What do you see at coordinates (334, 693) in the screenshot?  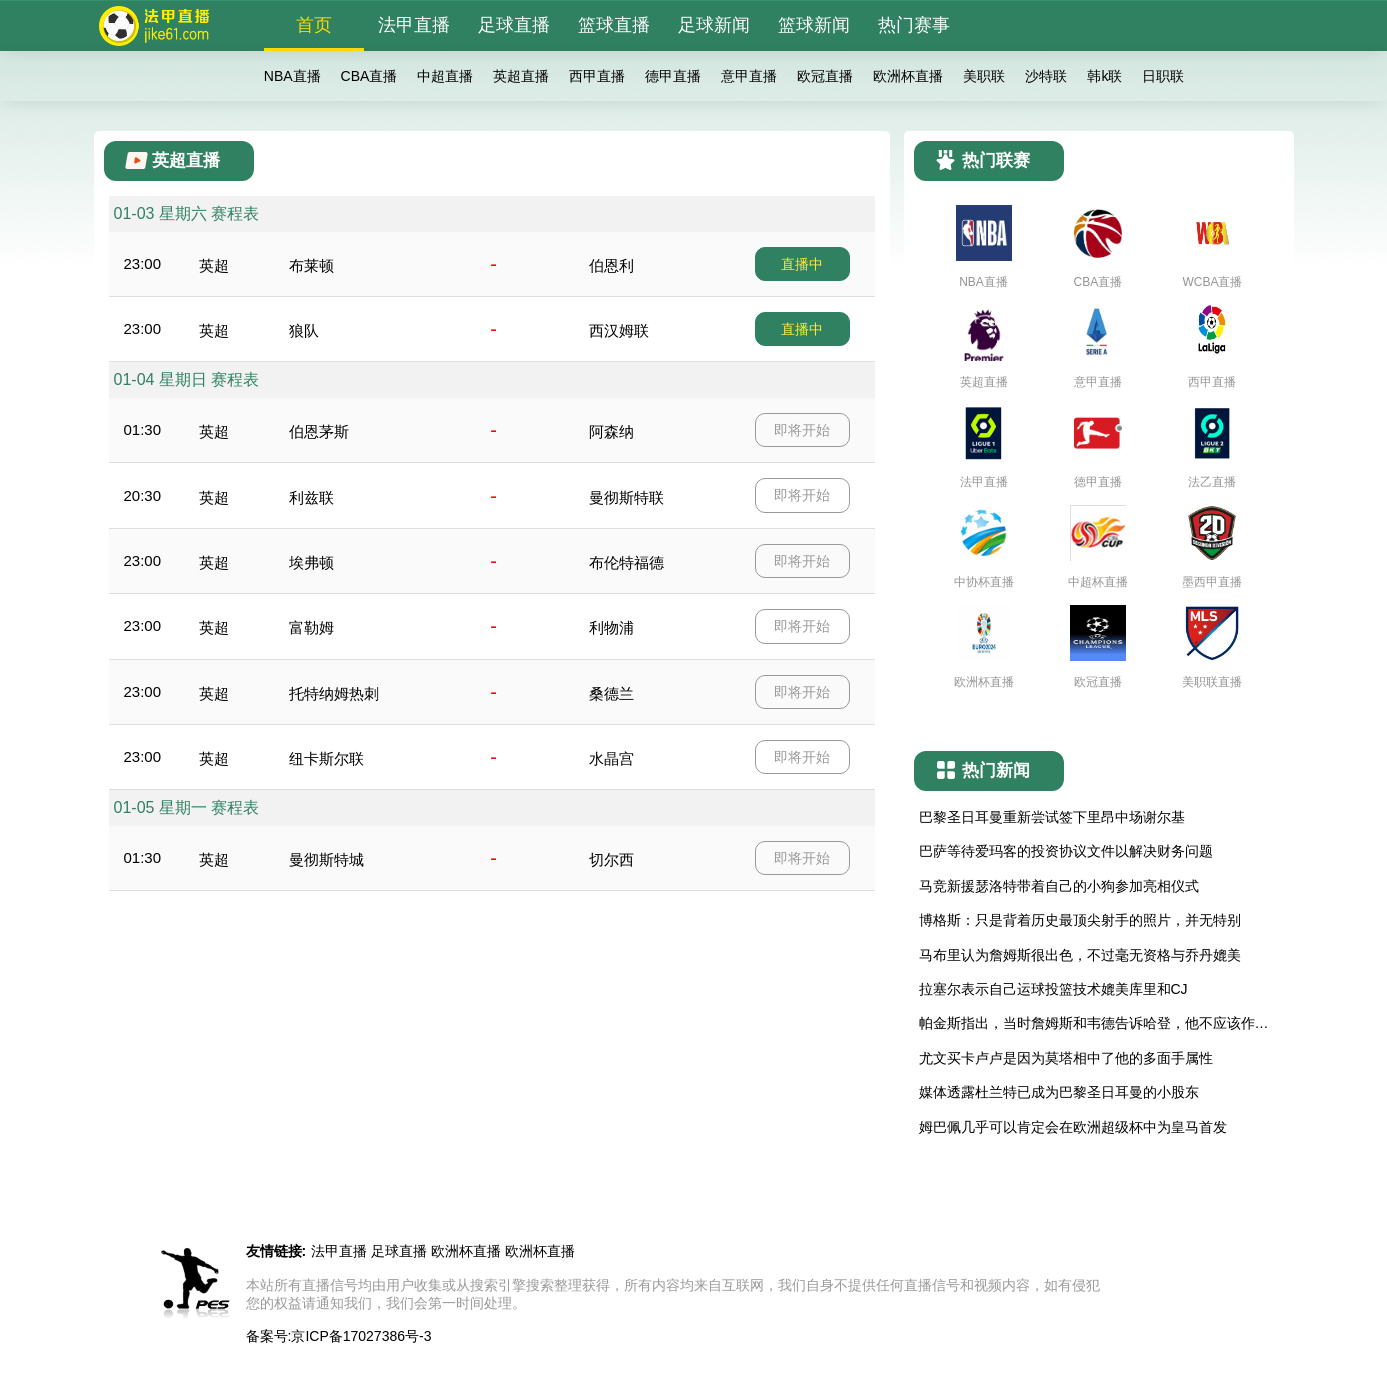 I see `托特纳姆热刺` at bounding box center [334, 693].